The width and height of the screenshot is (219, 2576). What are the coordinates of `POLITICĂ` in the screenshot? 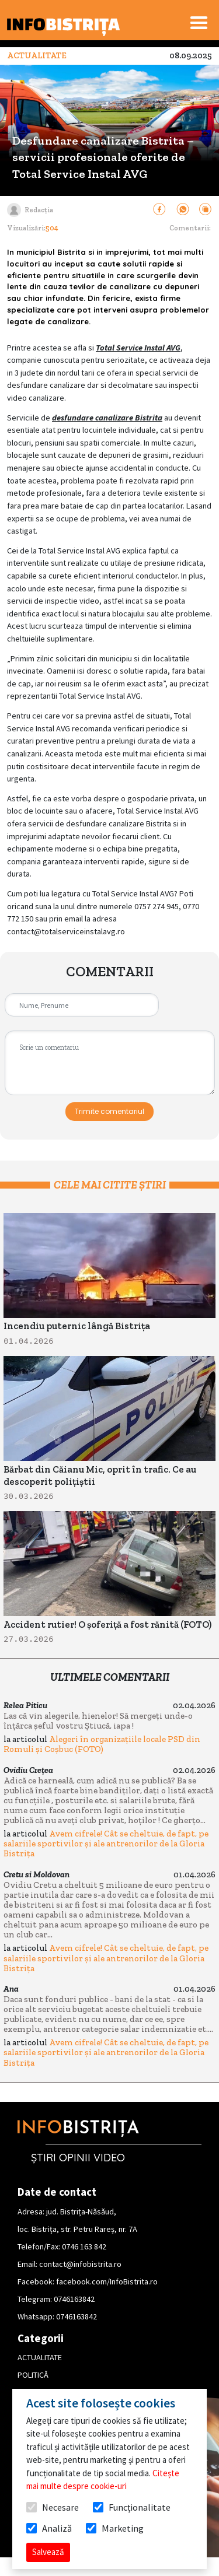 It's located at (33, 2375).